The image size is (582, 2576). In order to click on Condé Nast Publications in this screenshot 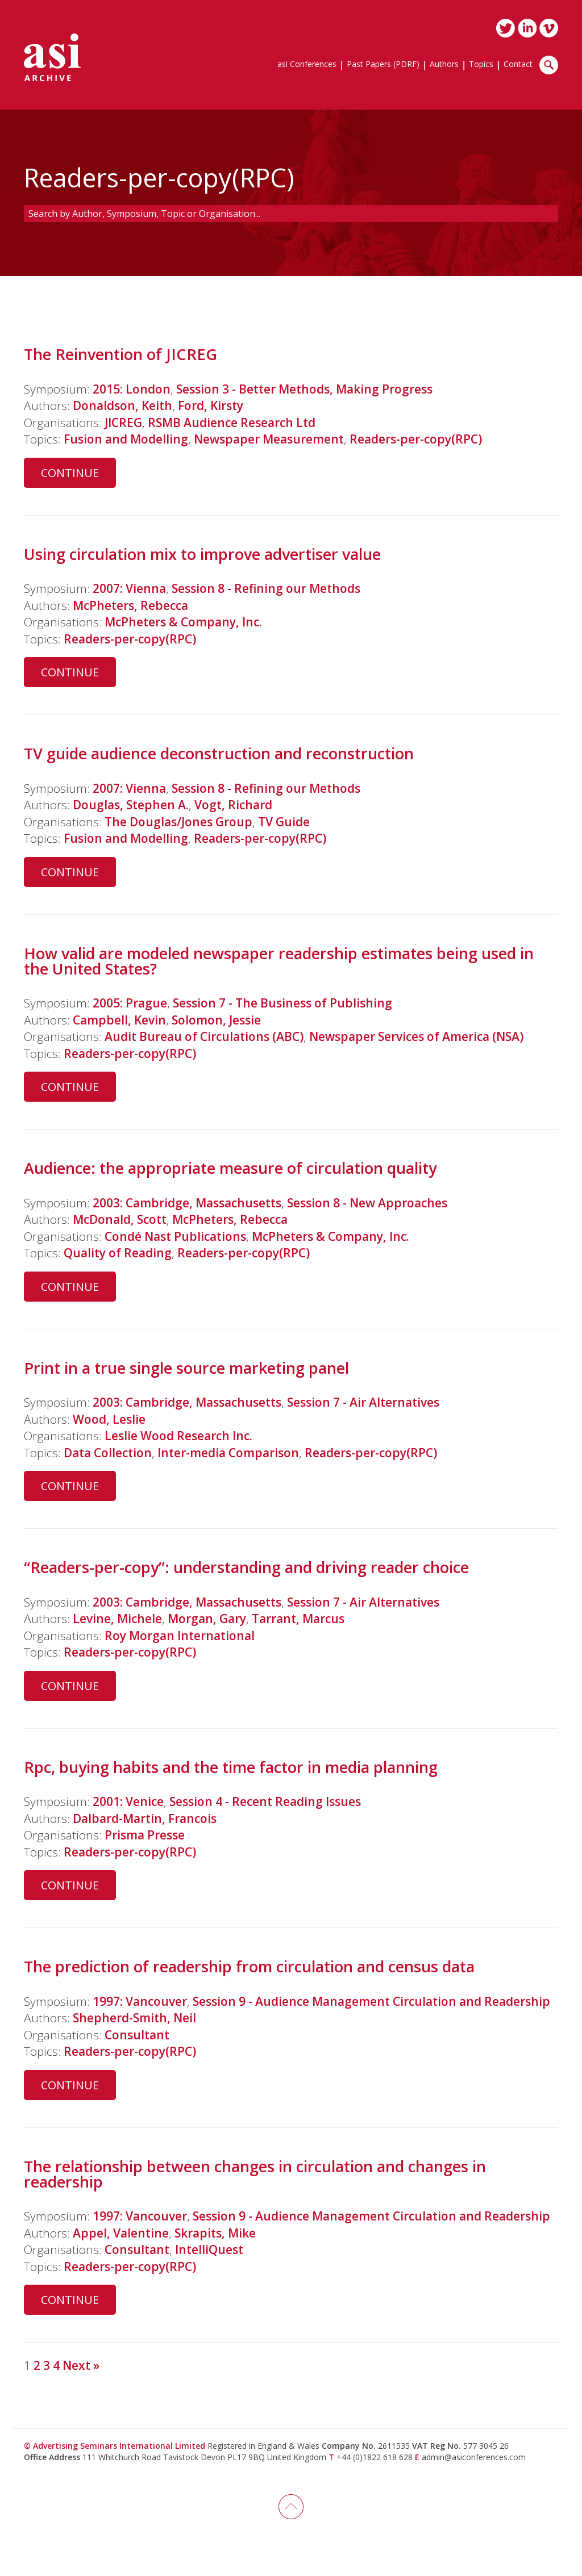, I will do `click(175, 1236)`.